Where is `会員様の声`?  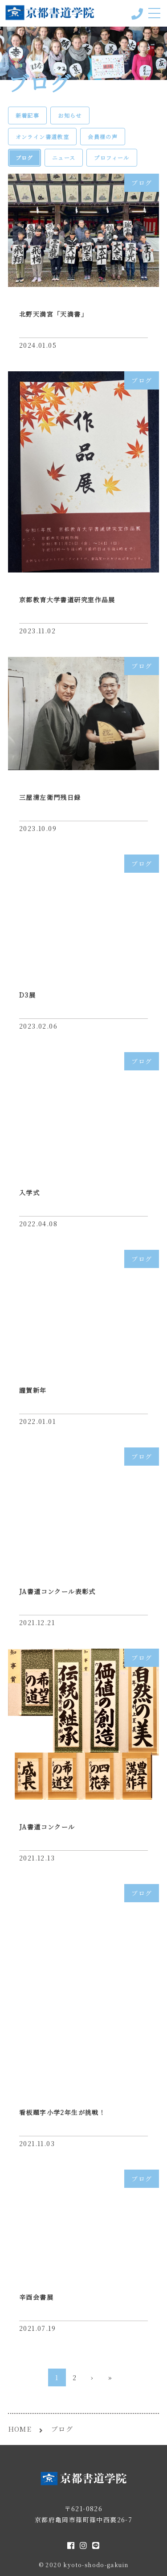 会員様の声 is located at coordinates (103, 136).